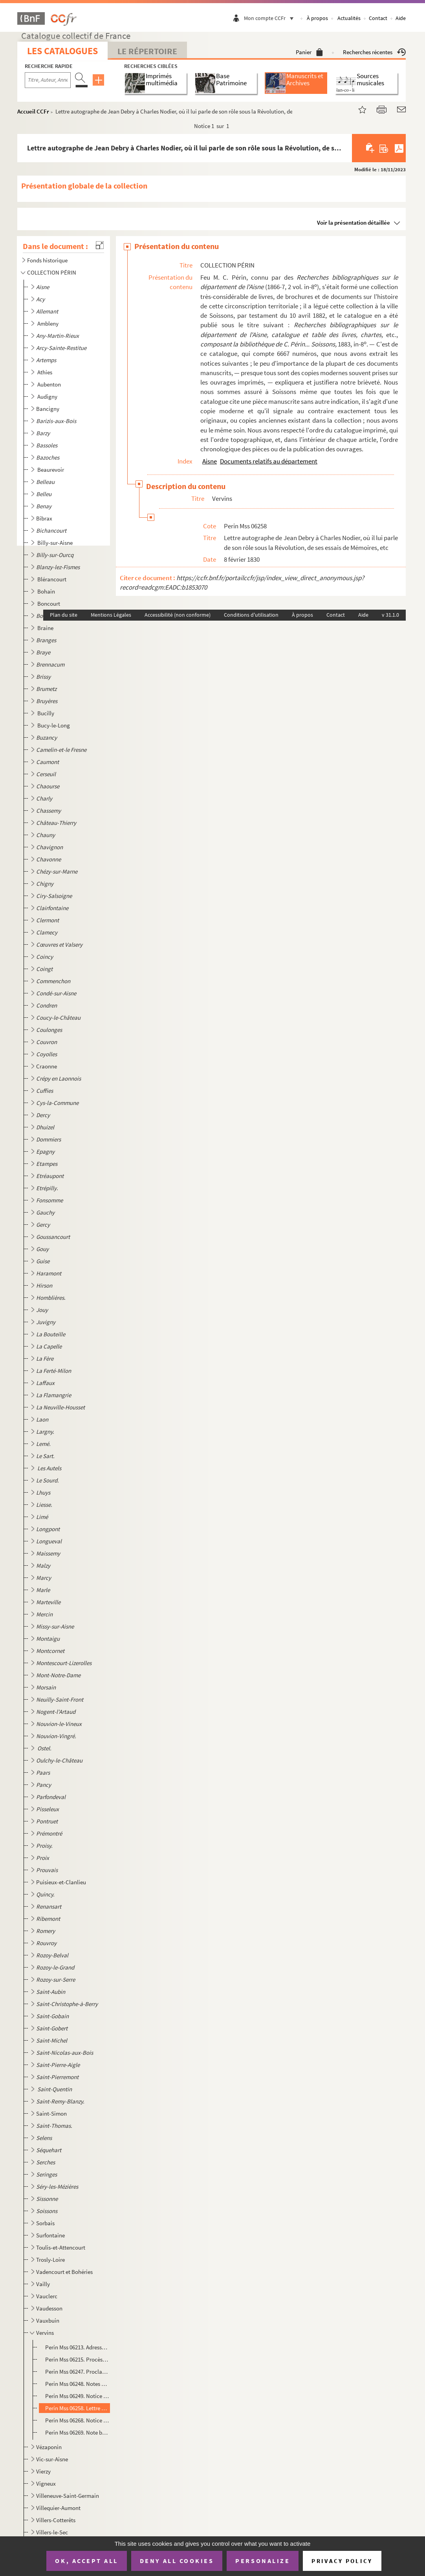 This screenshot has width=425, height=2576. I want to click on Vadencourt et Bohéries, so click(64, 2272).